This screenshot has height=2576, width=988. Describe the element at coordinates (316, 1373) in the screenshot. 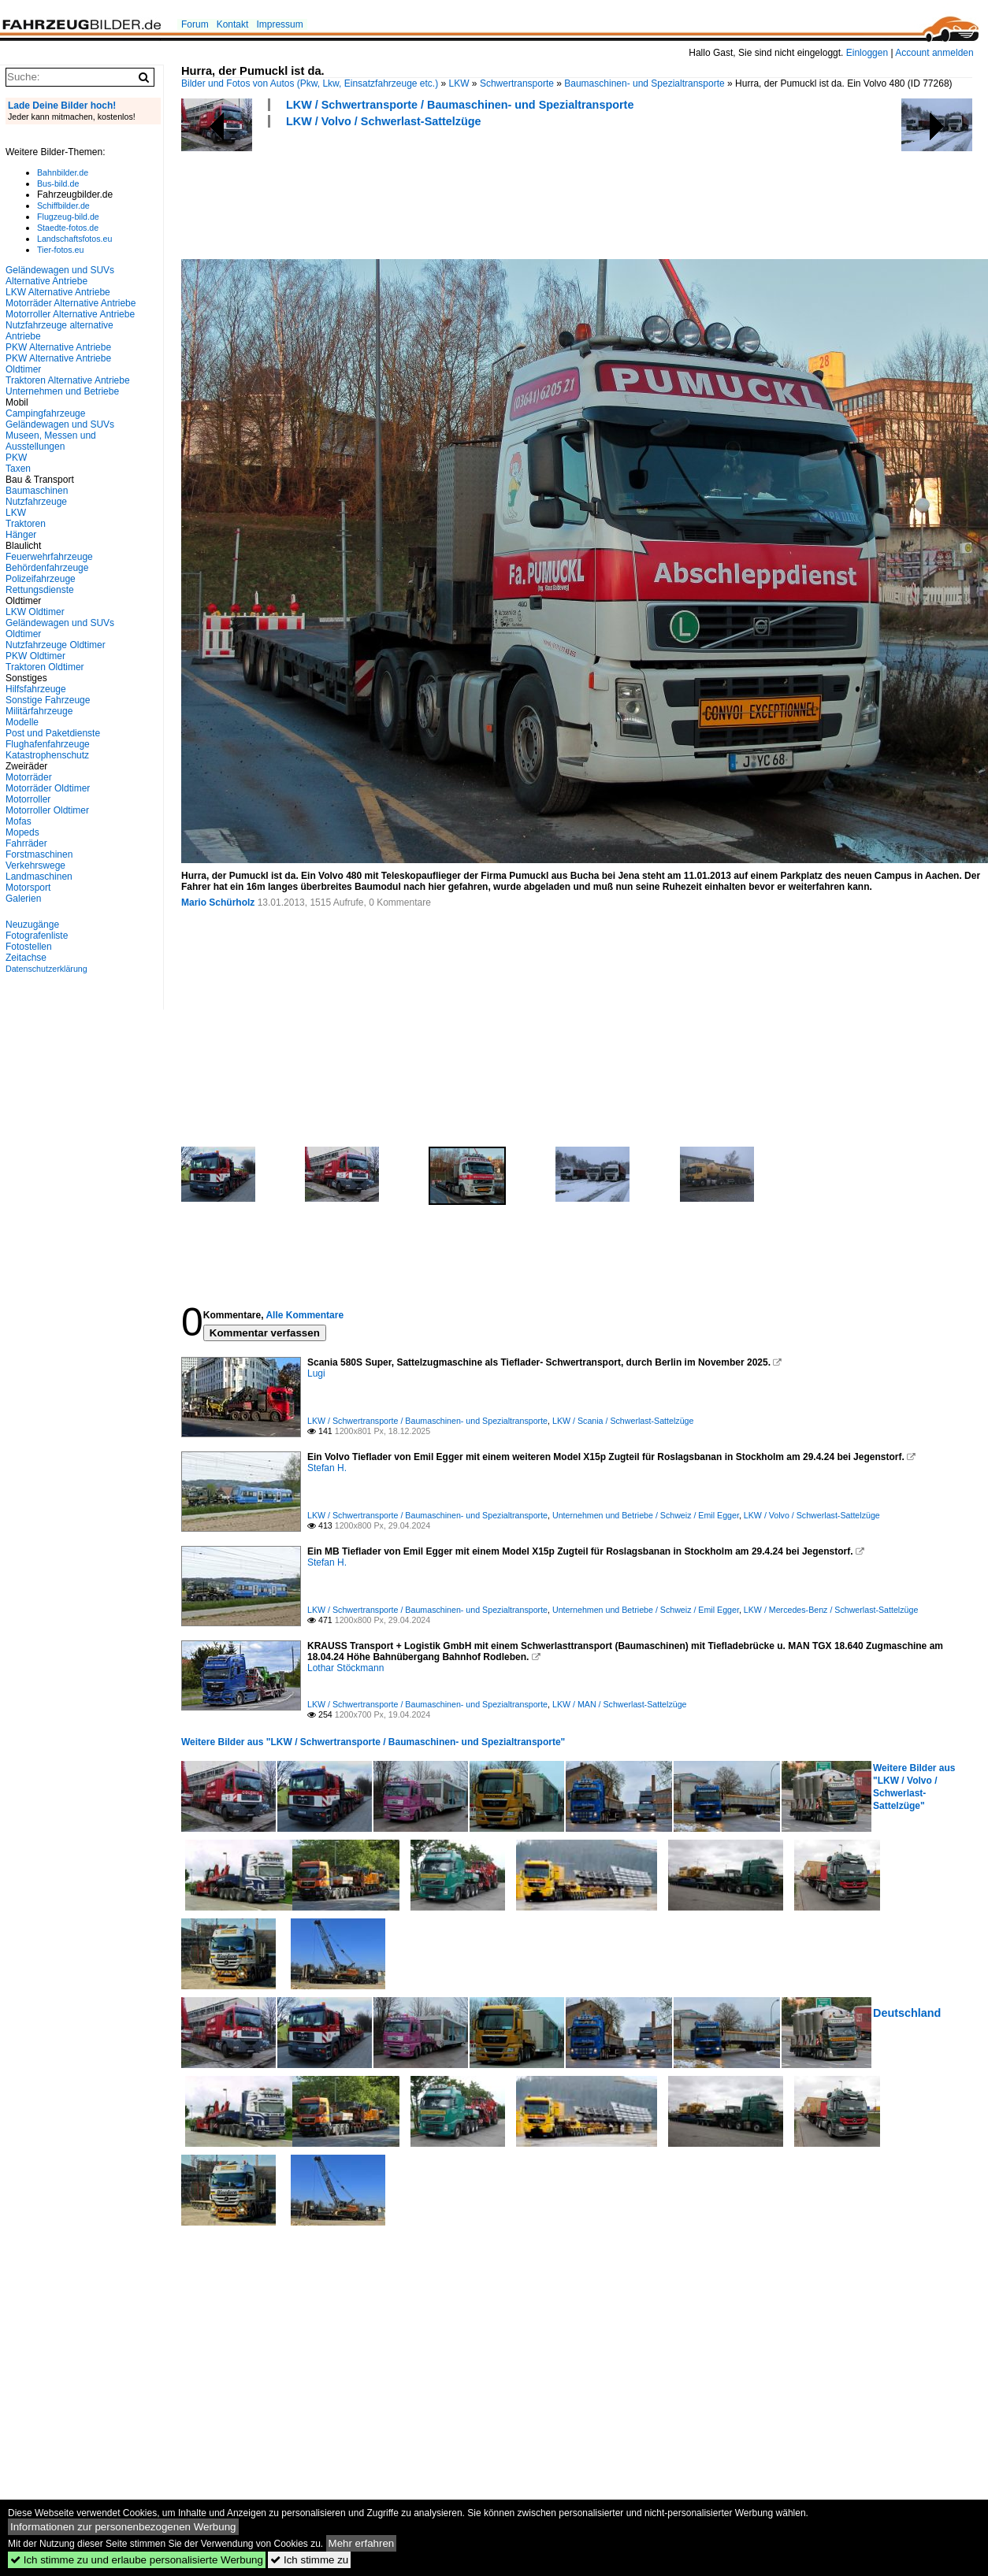

I see `Lugi` at that location.